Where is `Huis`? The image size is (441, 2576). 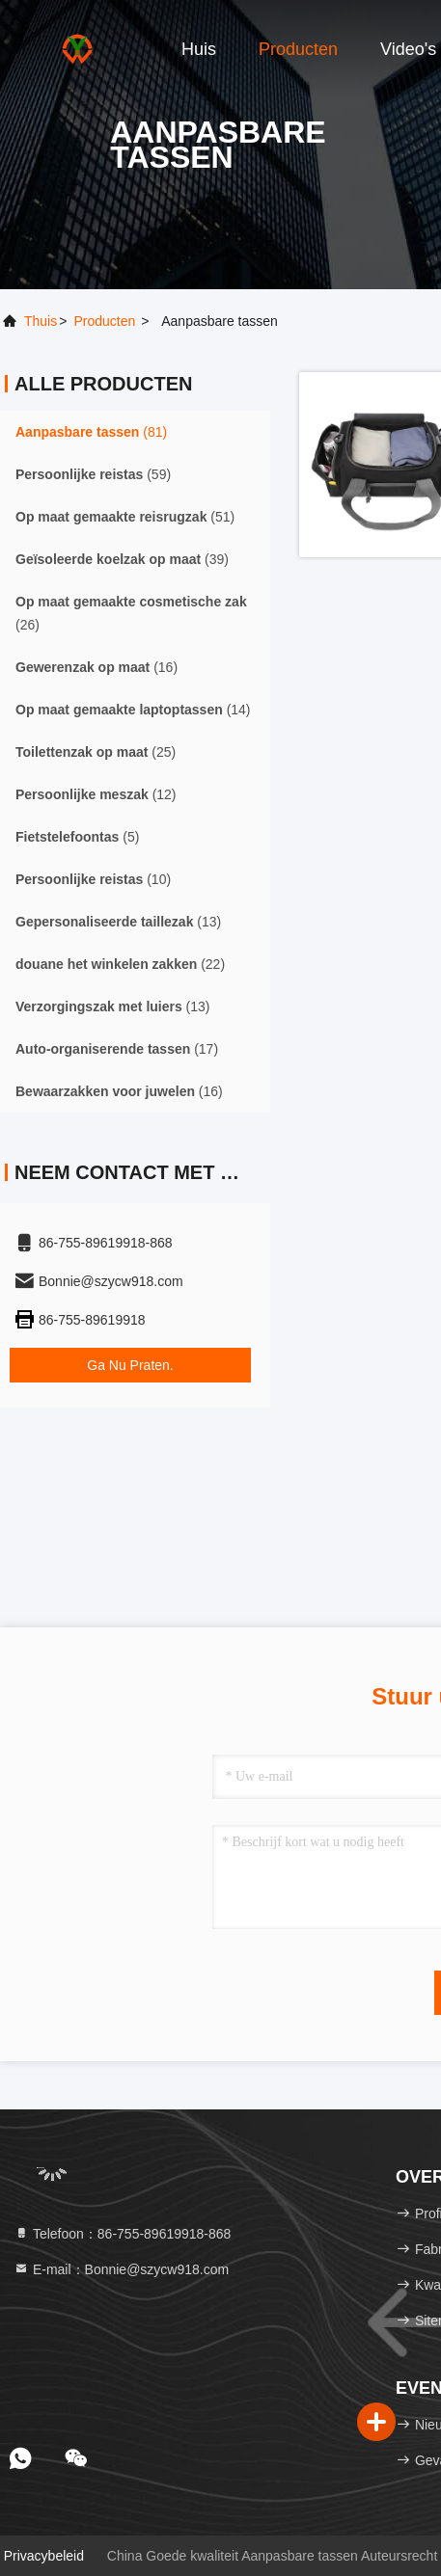
Huis is located at coordinates (198, 49).